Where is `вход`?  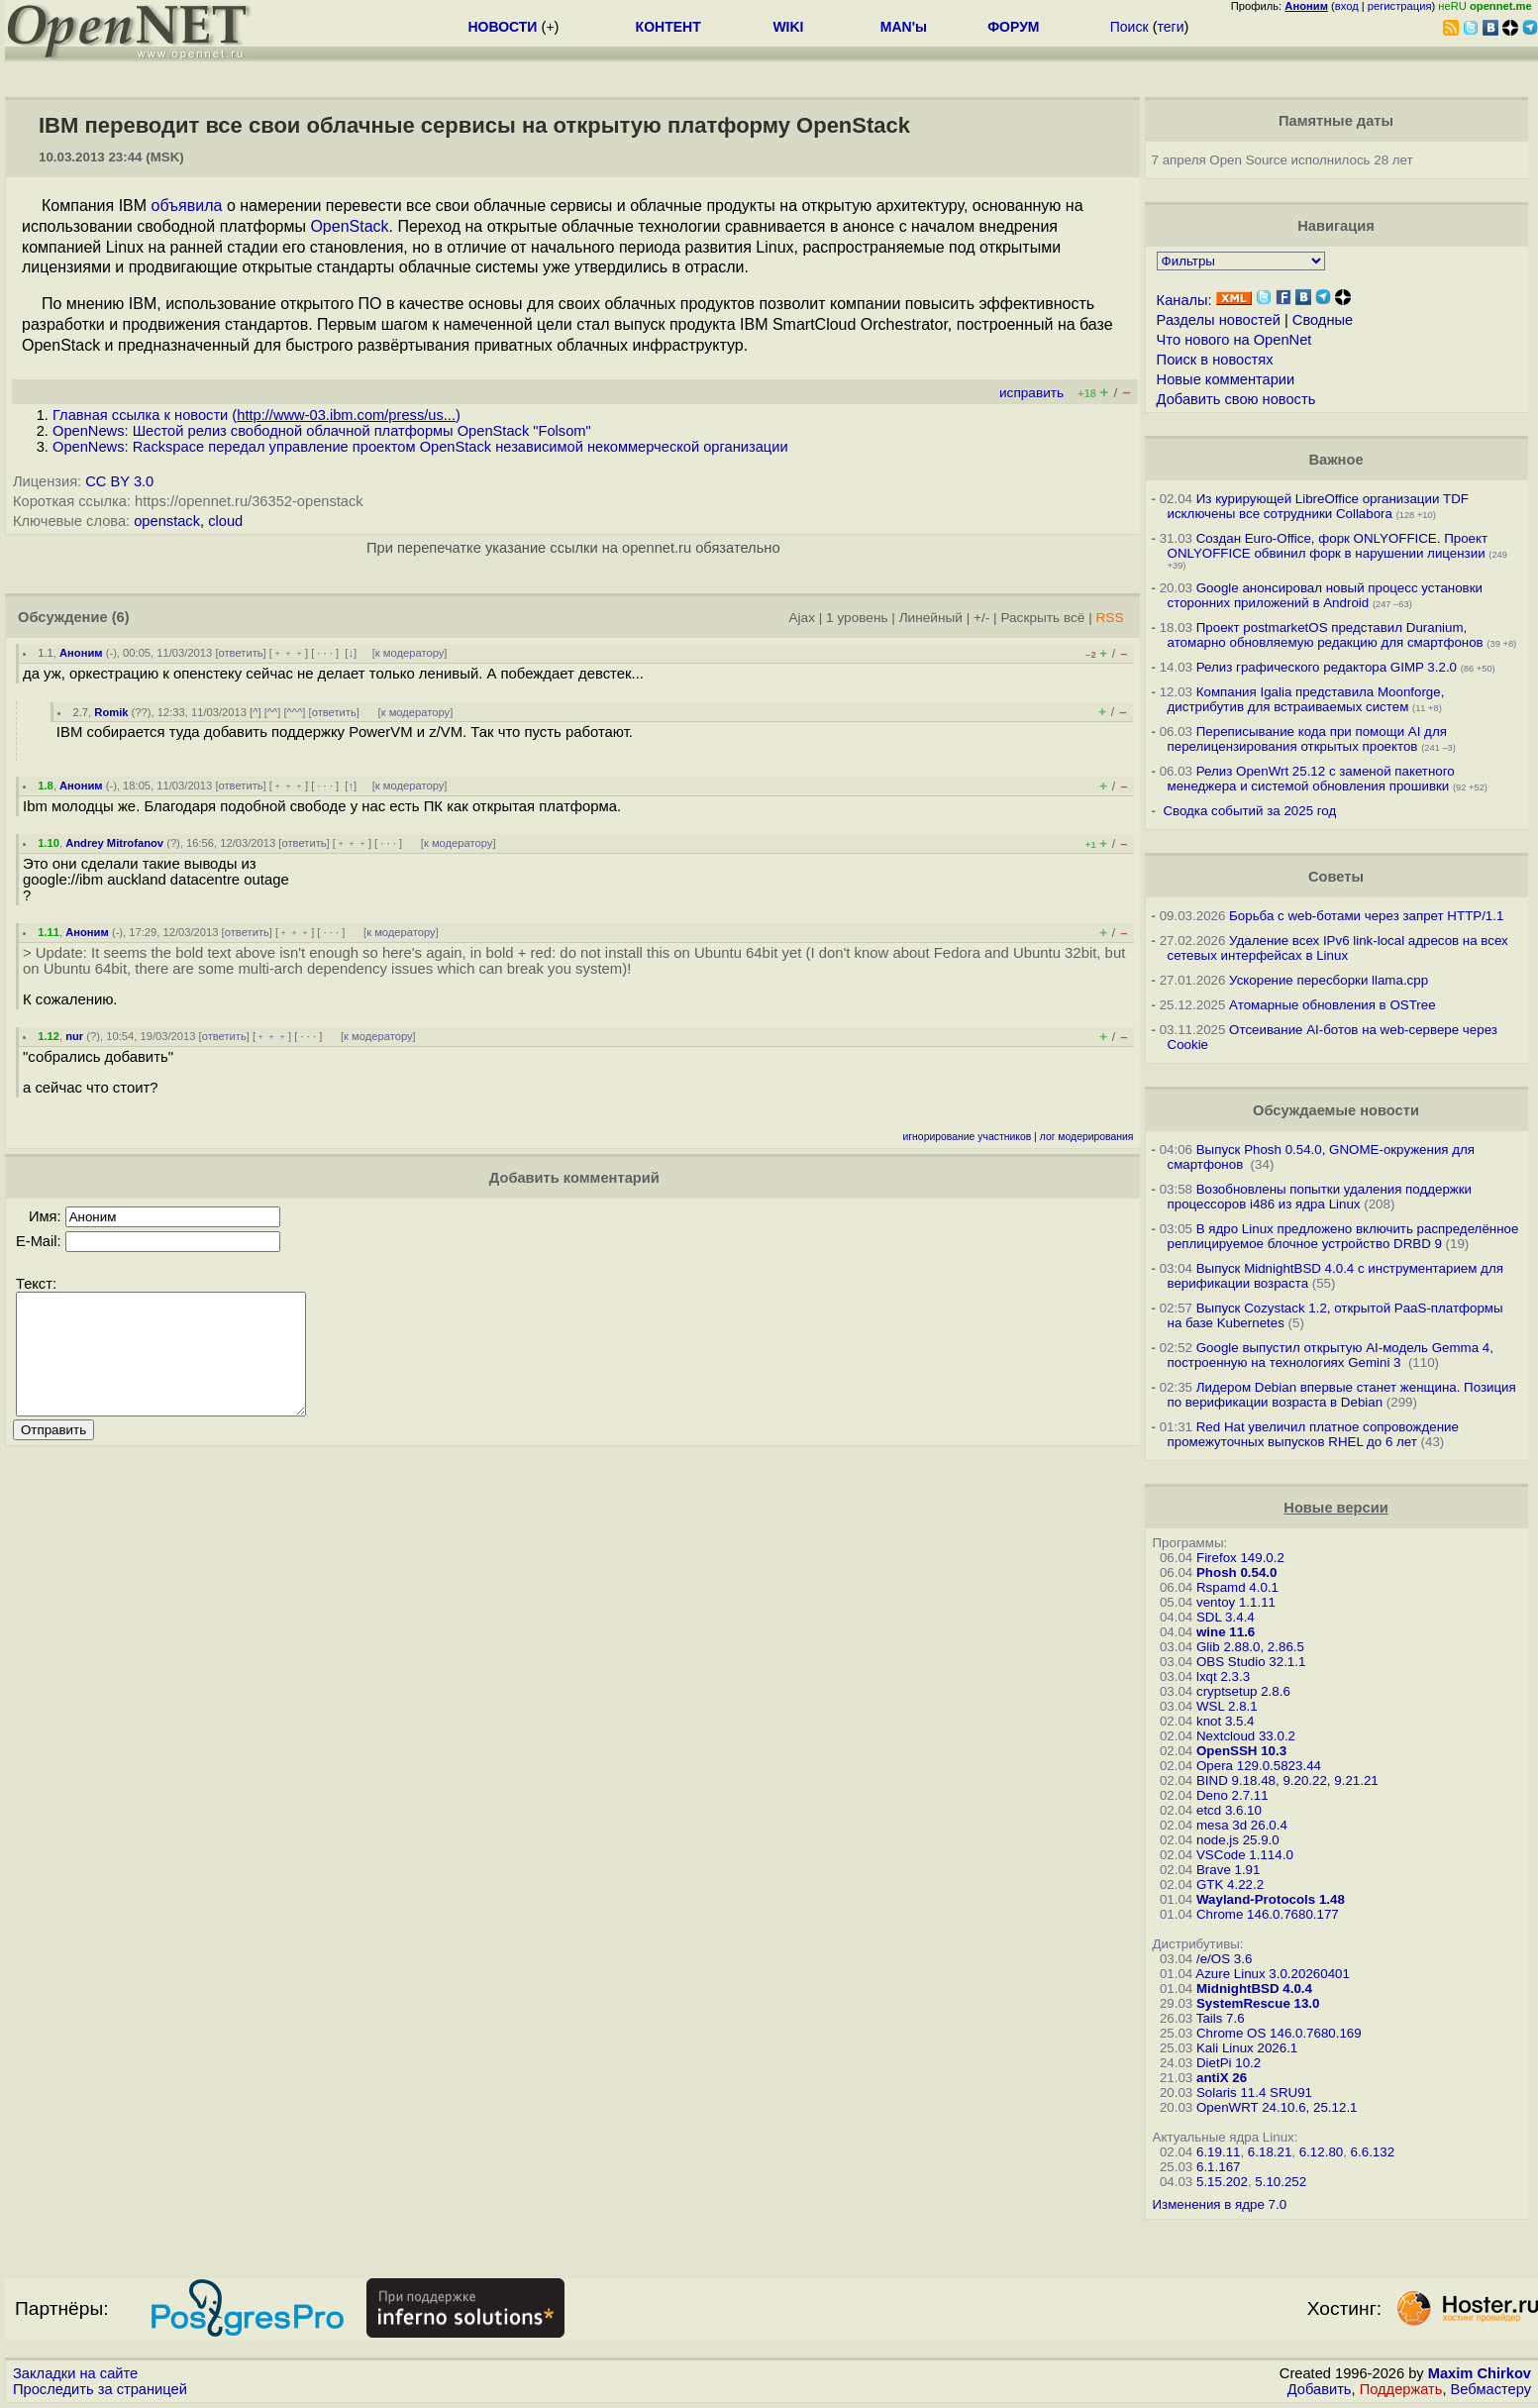
вход is located at coordinates (1347, 6).